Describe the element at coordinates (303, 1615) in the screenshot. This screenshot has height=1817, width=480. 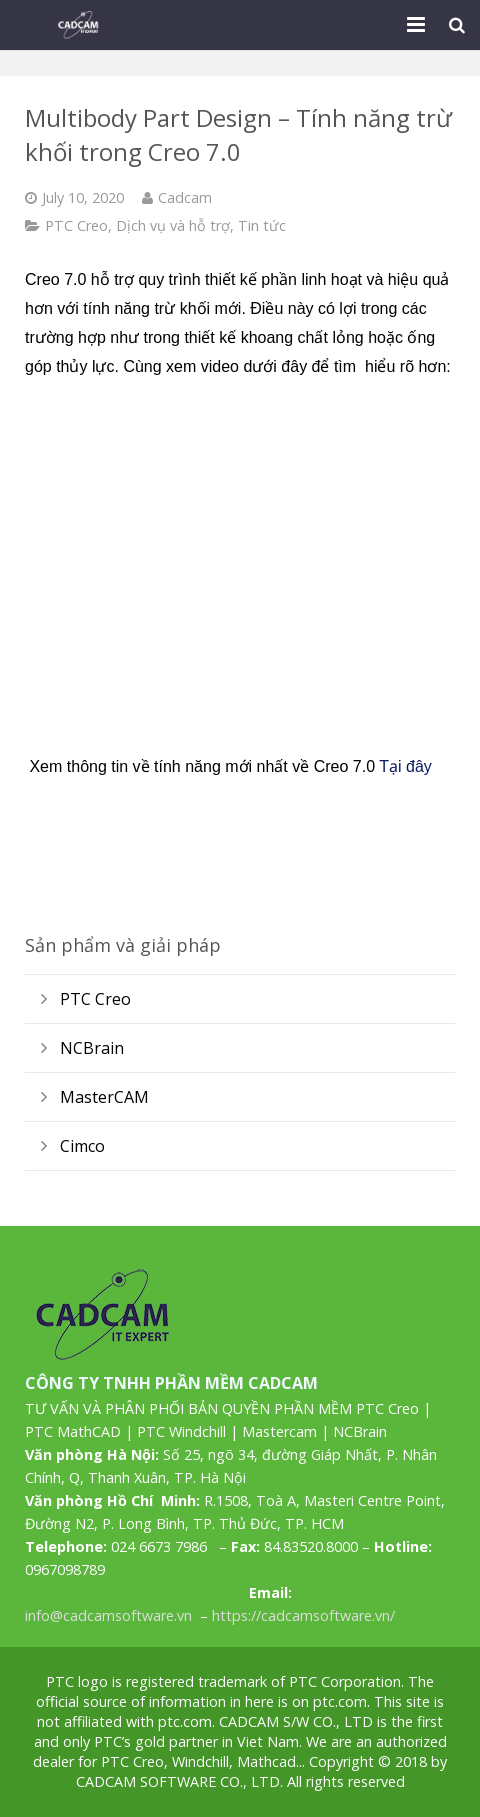
I see `https://cadcamsoftware.vn/` at that location.